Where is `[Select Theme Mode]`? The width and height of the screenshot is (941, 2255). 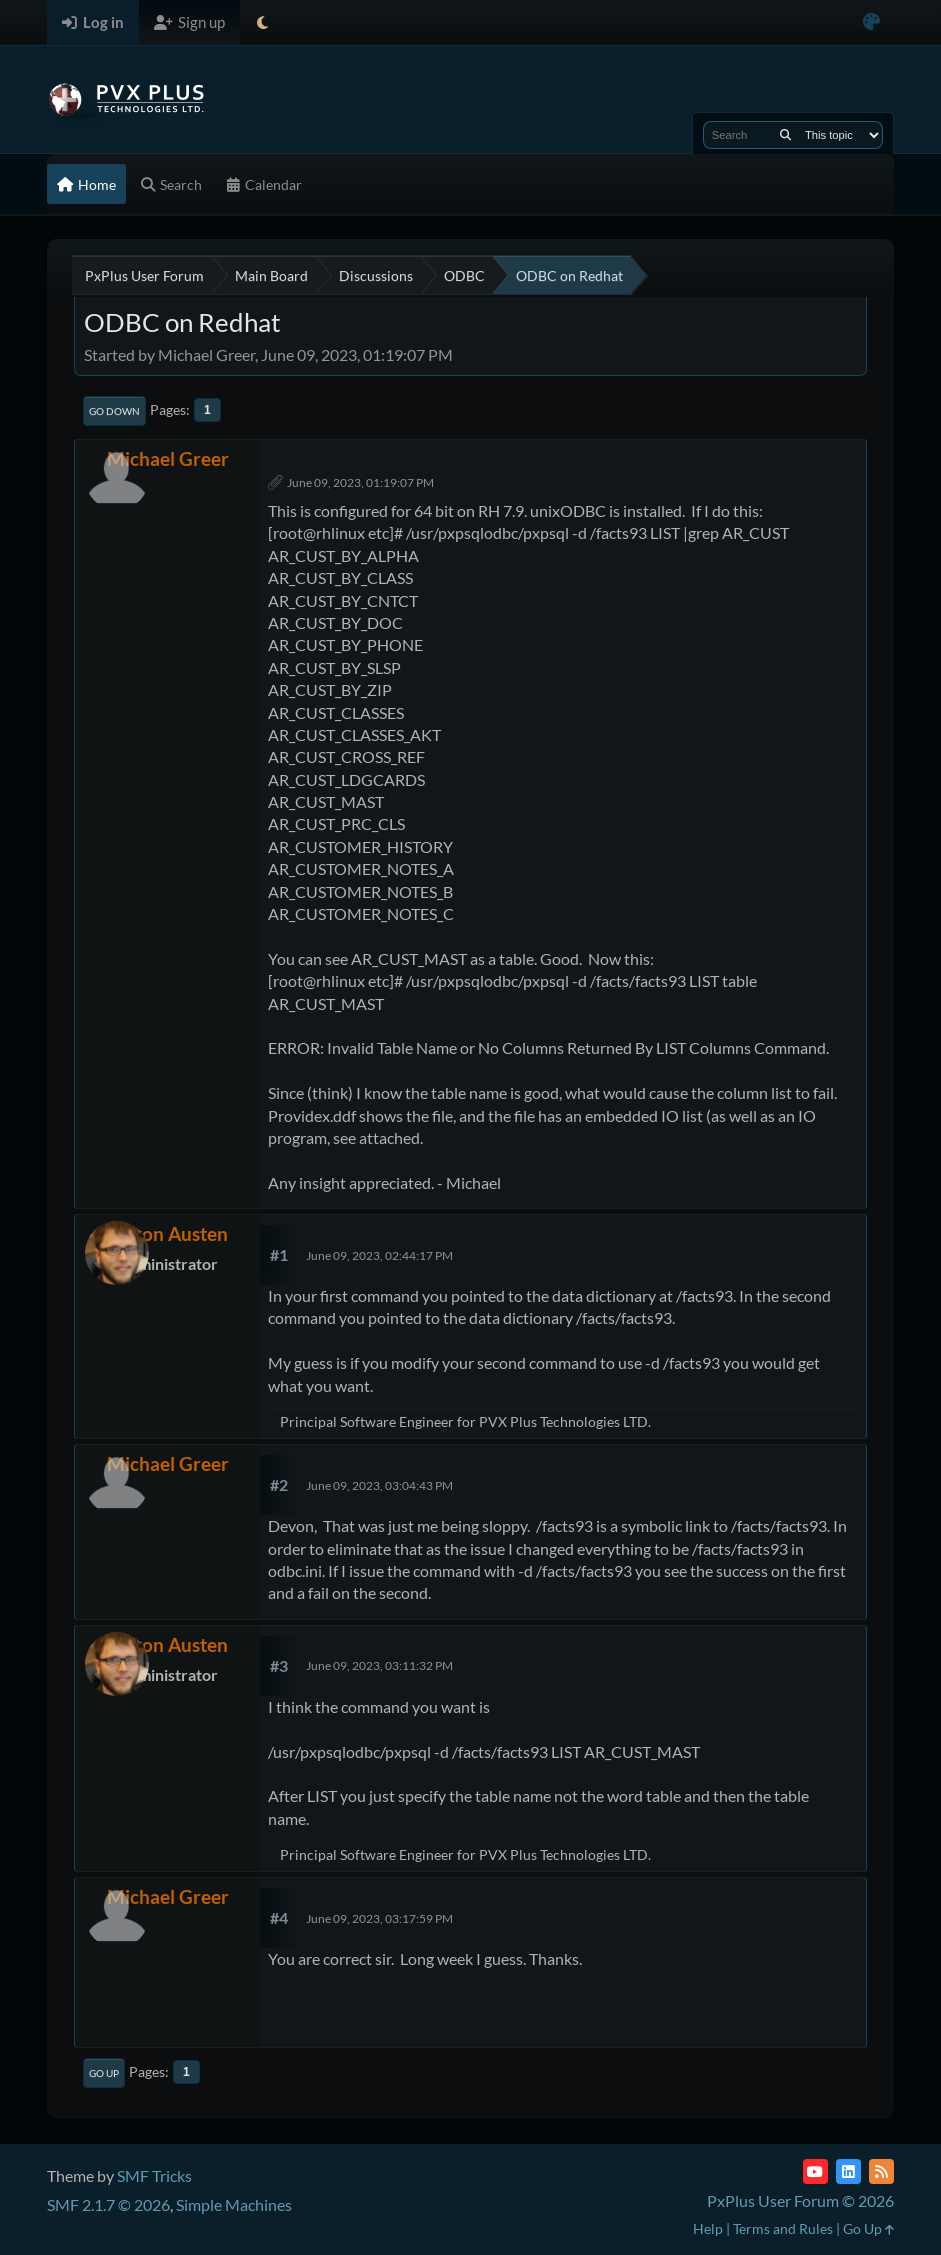 [Select Theme Mode] is located at coordinates (262, 22).